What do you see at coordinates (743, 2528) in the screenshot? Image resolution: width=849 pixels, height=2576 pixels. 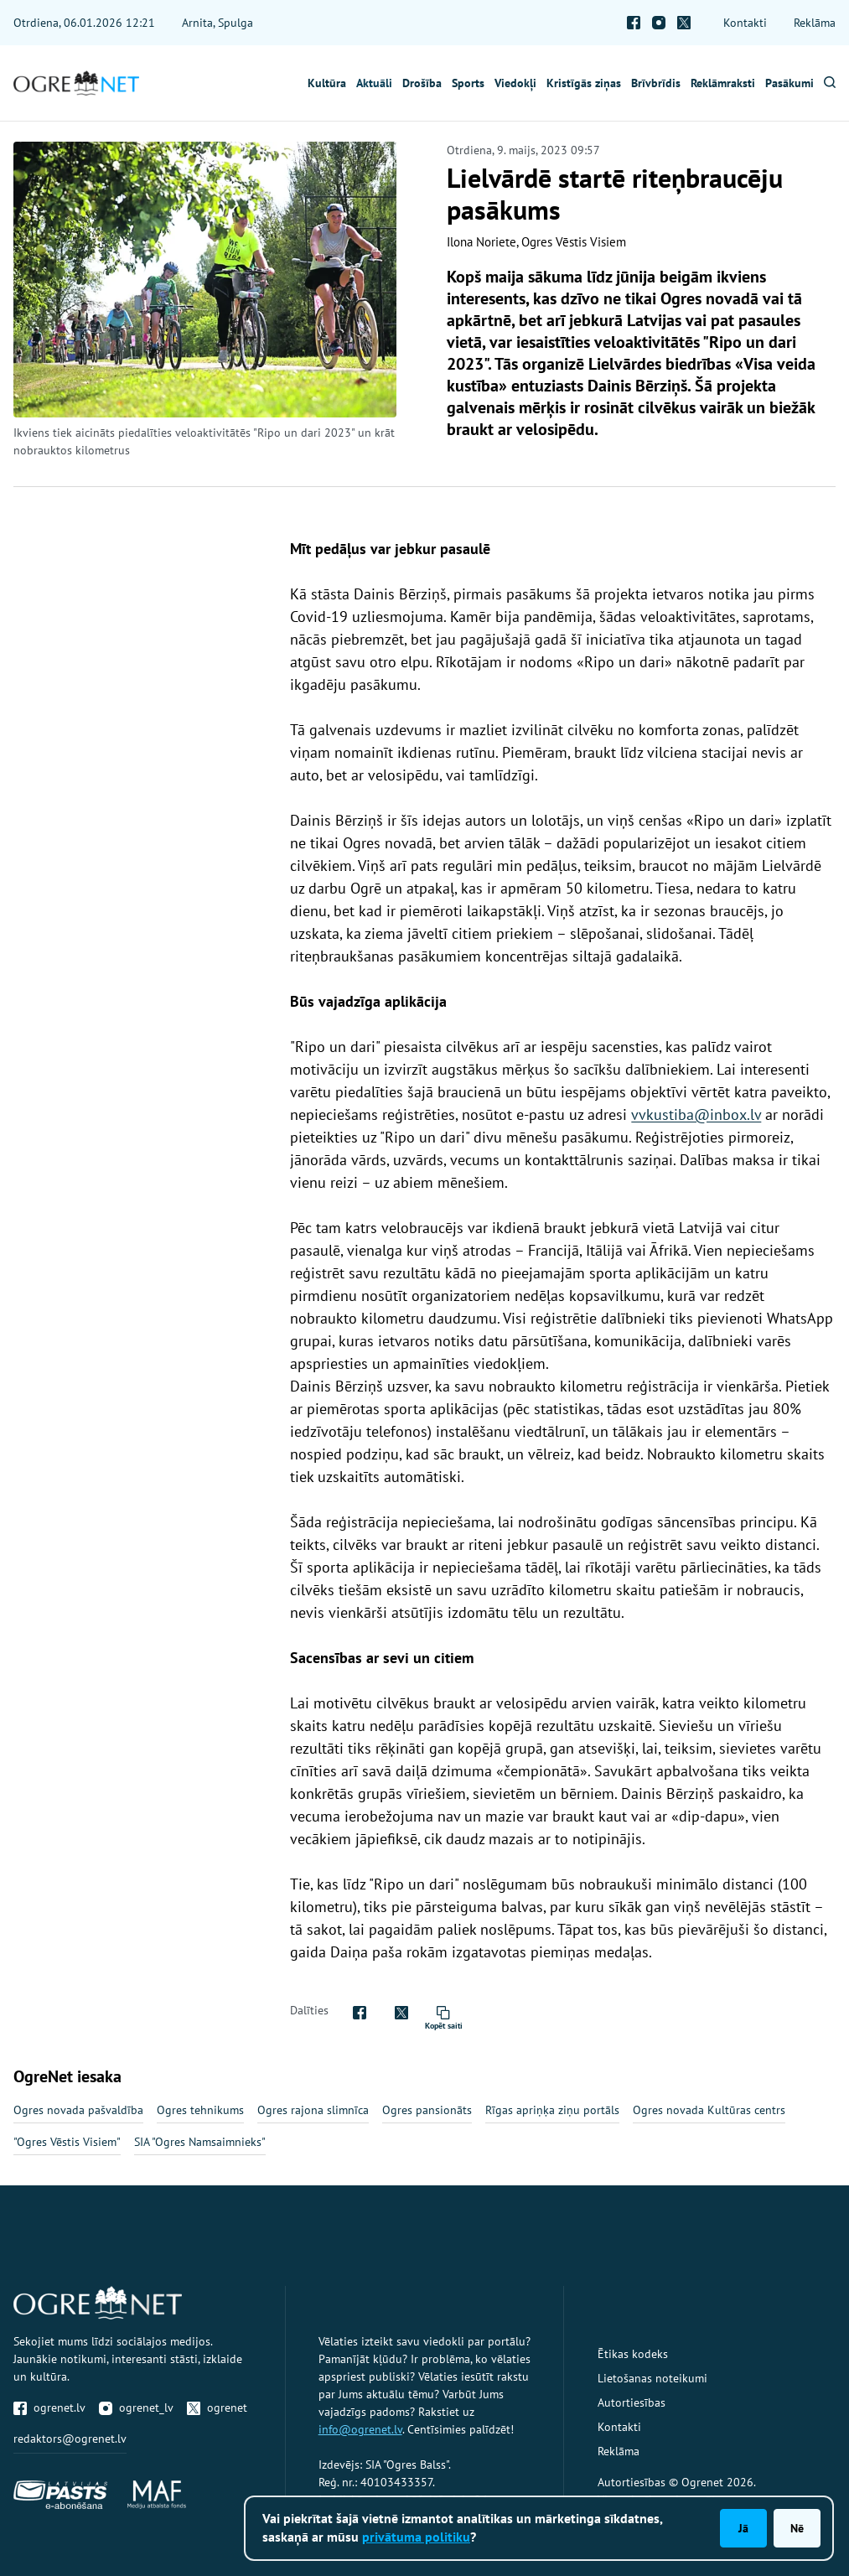 I see `Jā` at bounding box center [743, 2528].